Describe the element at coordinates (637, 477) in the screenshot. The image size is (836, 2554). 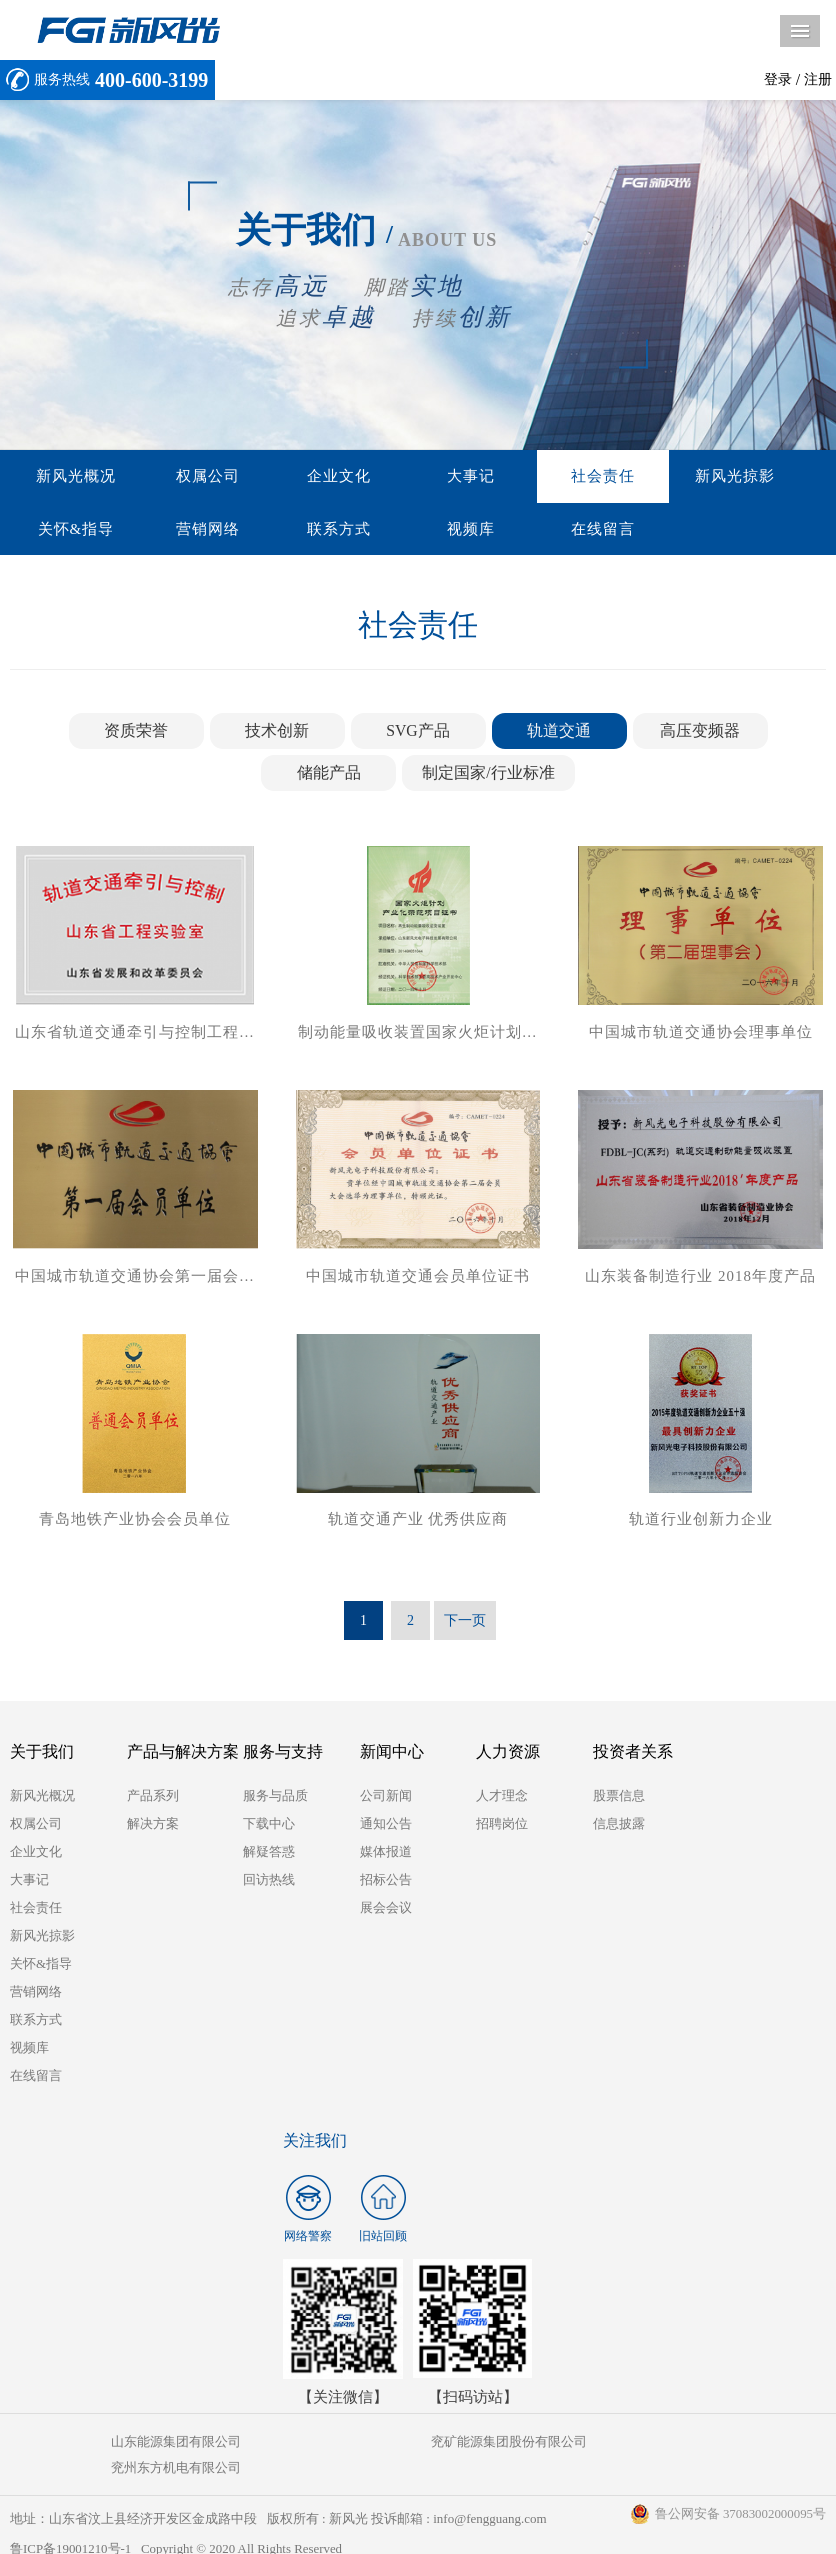
I see `新风光掠影` at that location.